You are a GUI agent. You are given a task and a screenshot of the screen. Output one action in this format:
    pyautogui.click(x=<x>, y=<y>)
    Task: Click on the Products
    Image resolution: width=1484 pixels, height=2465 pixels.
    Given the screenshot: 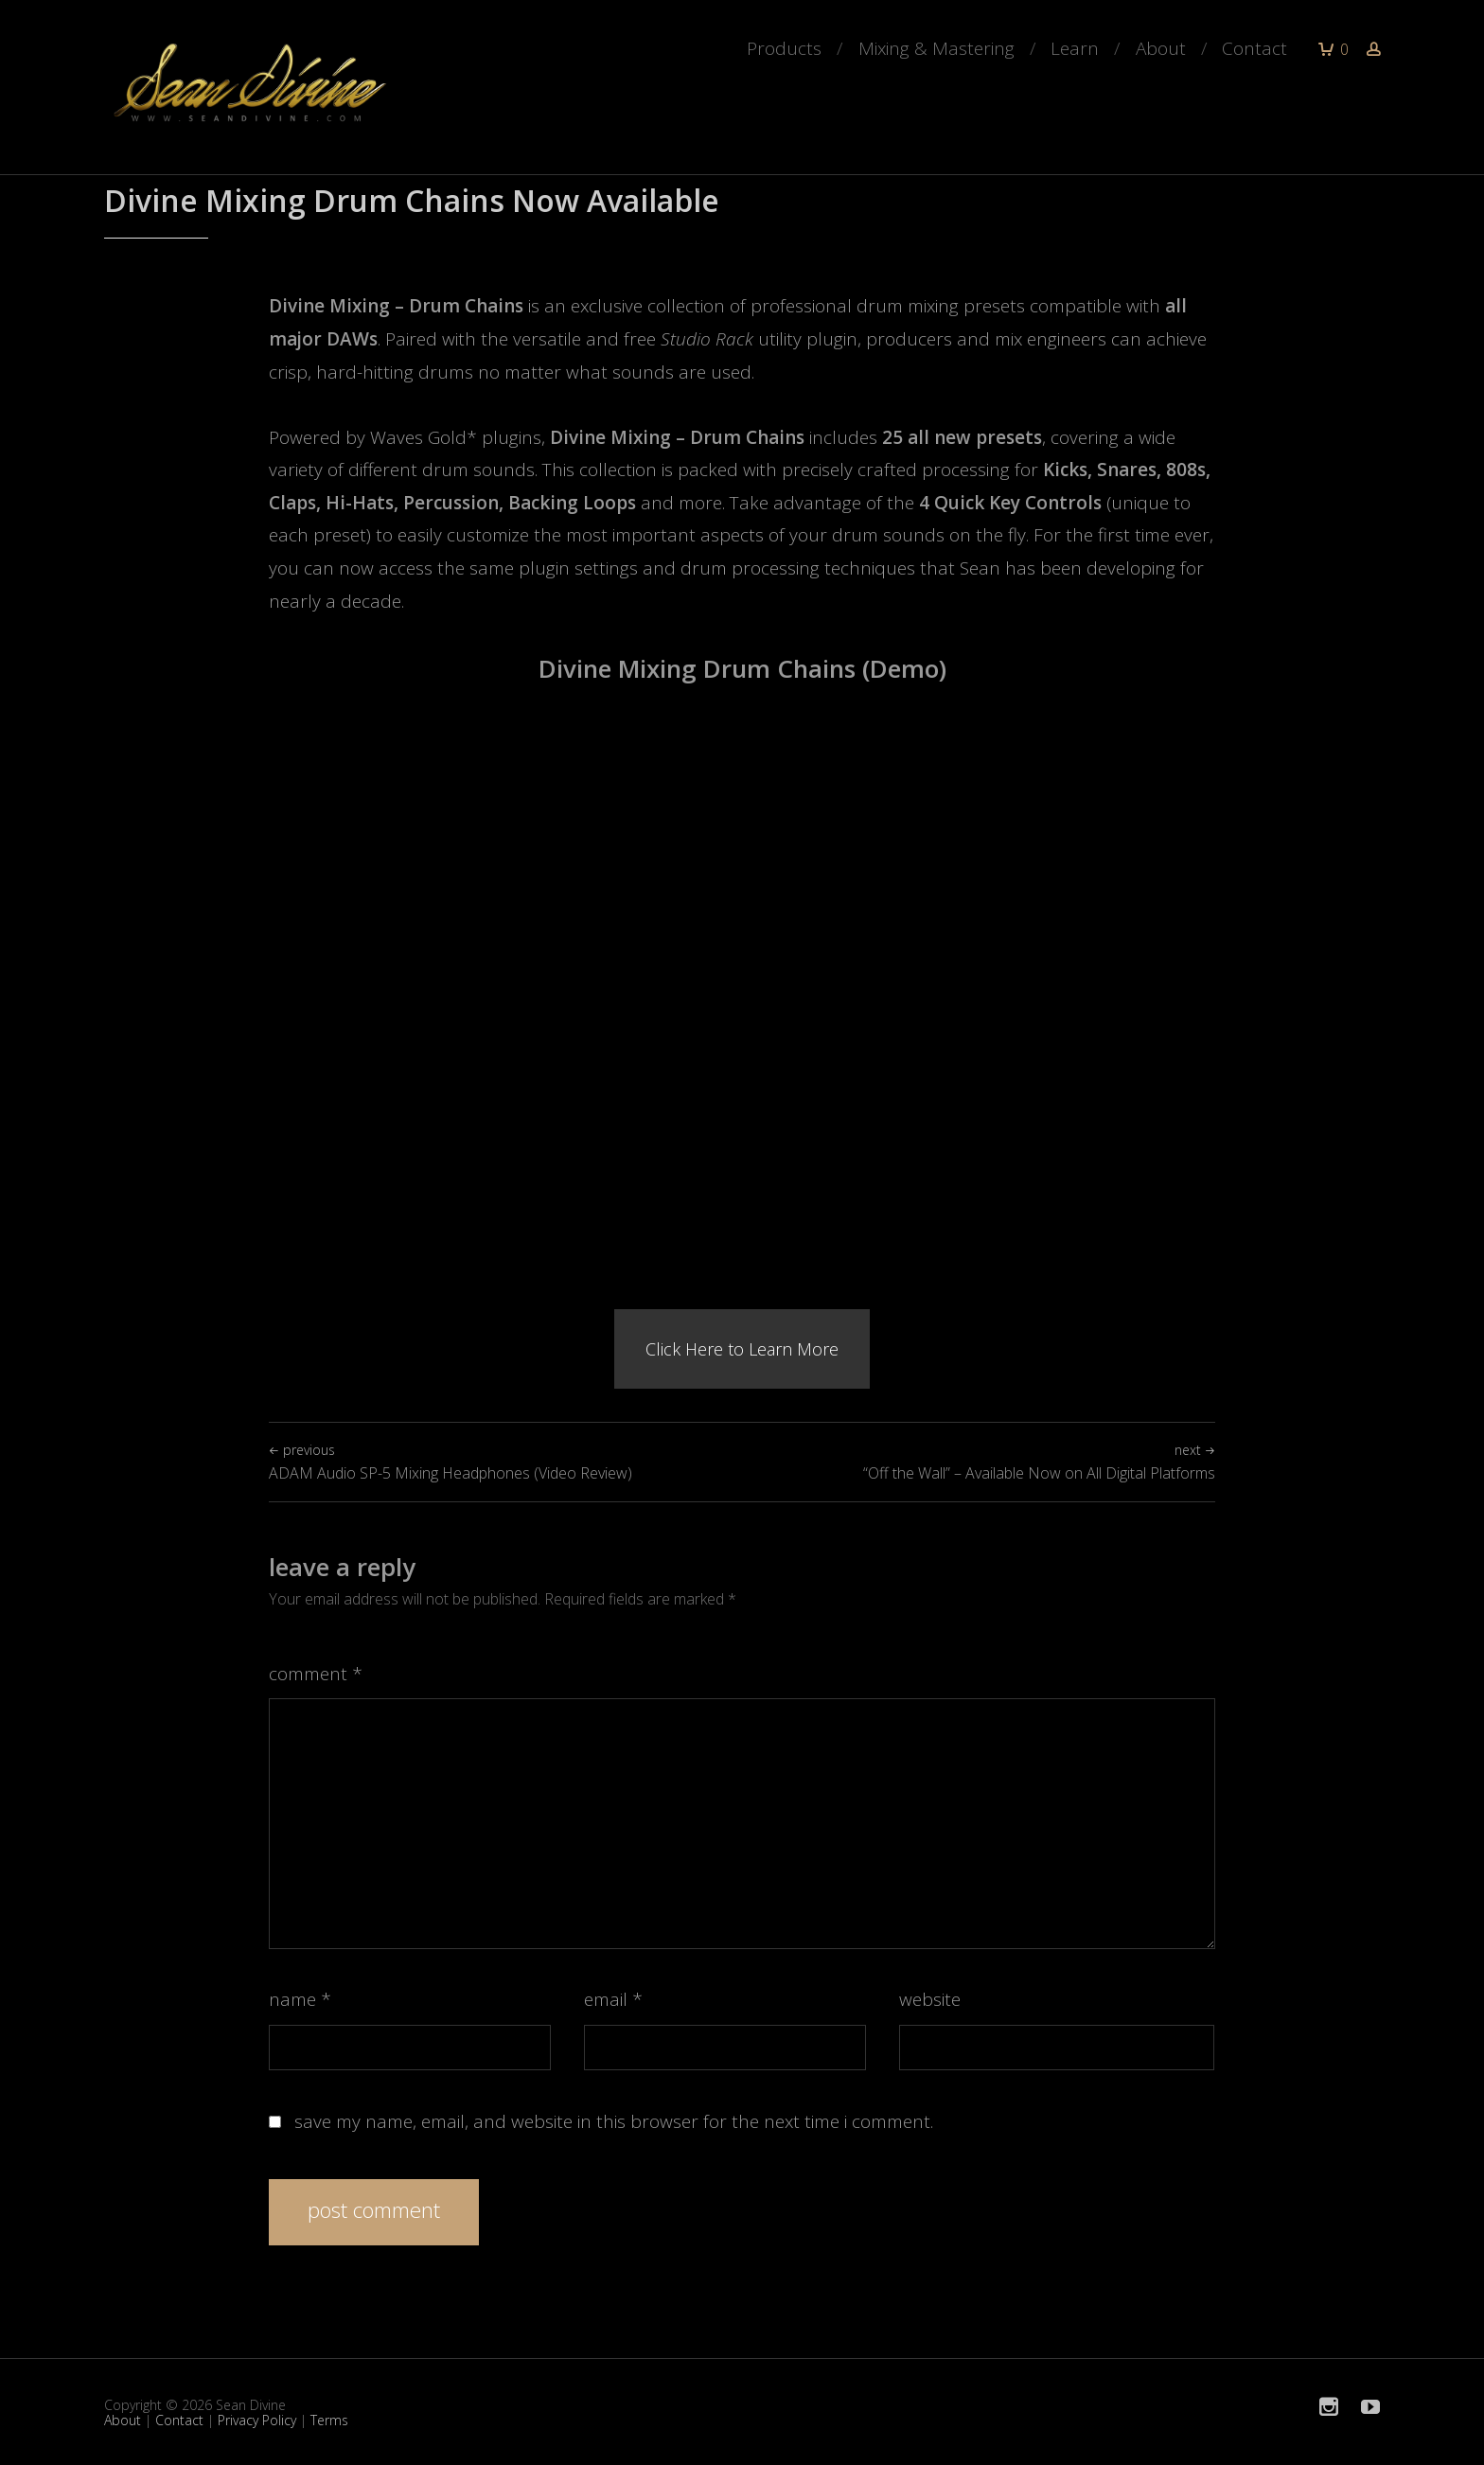 What is the action you would take?
    pyautogui.click(x=784, y=48)
    